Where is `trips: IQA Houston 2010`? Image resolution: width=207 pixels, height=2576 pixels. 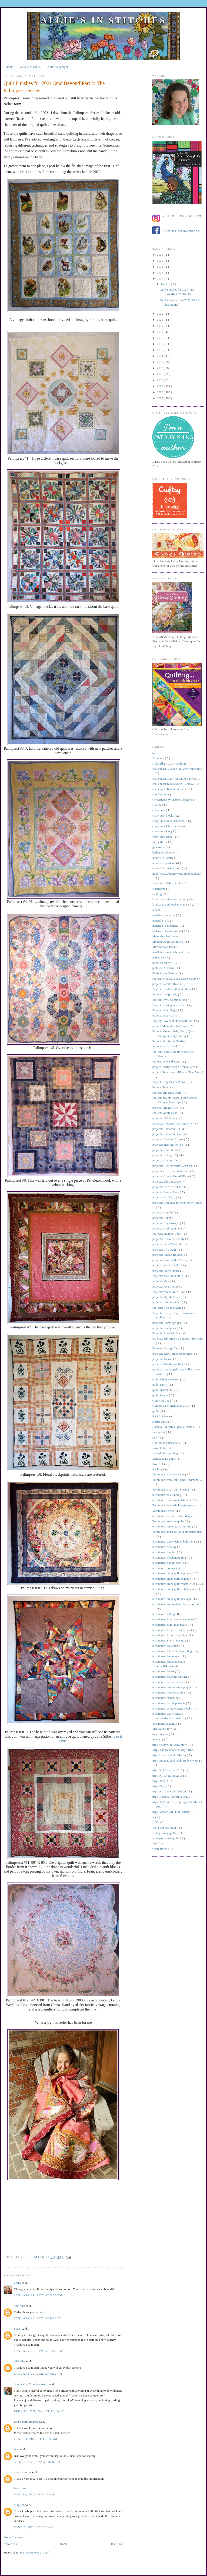
trips: IQA Houston 2010 is located at coordinates (167, 1770).